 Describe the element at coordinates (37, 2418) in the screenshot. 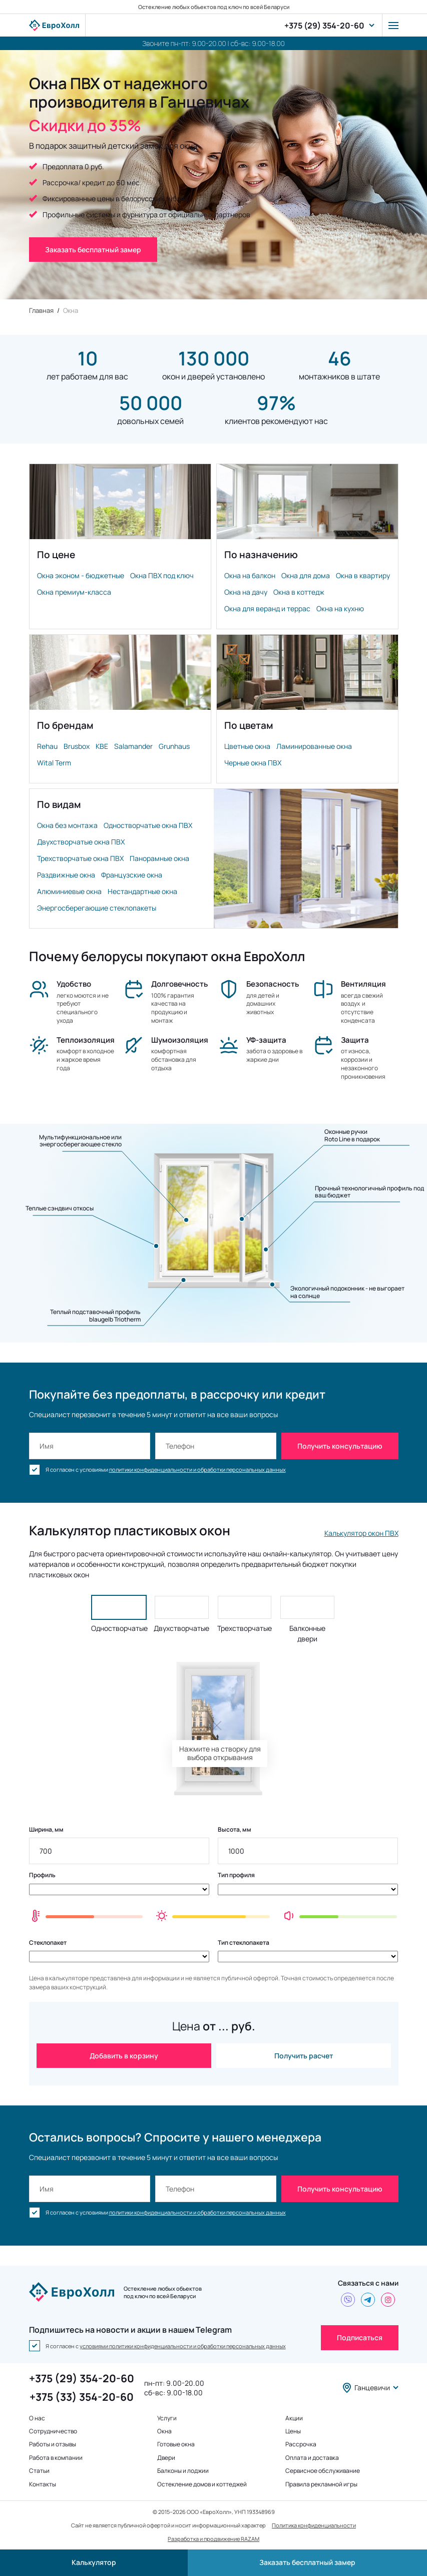

I see `О нас` at that location.